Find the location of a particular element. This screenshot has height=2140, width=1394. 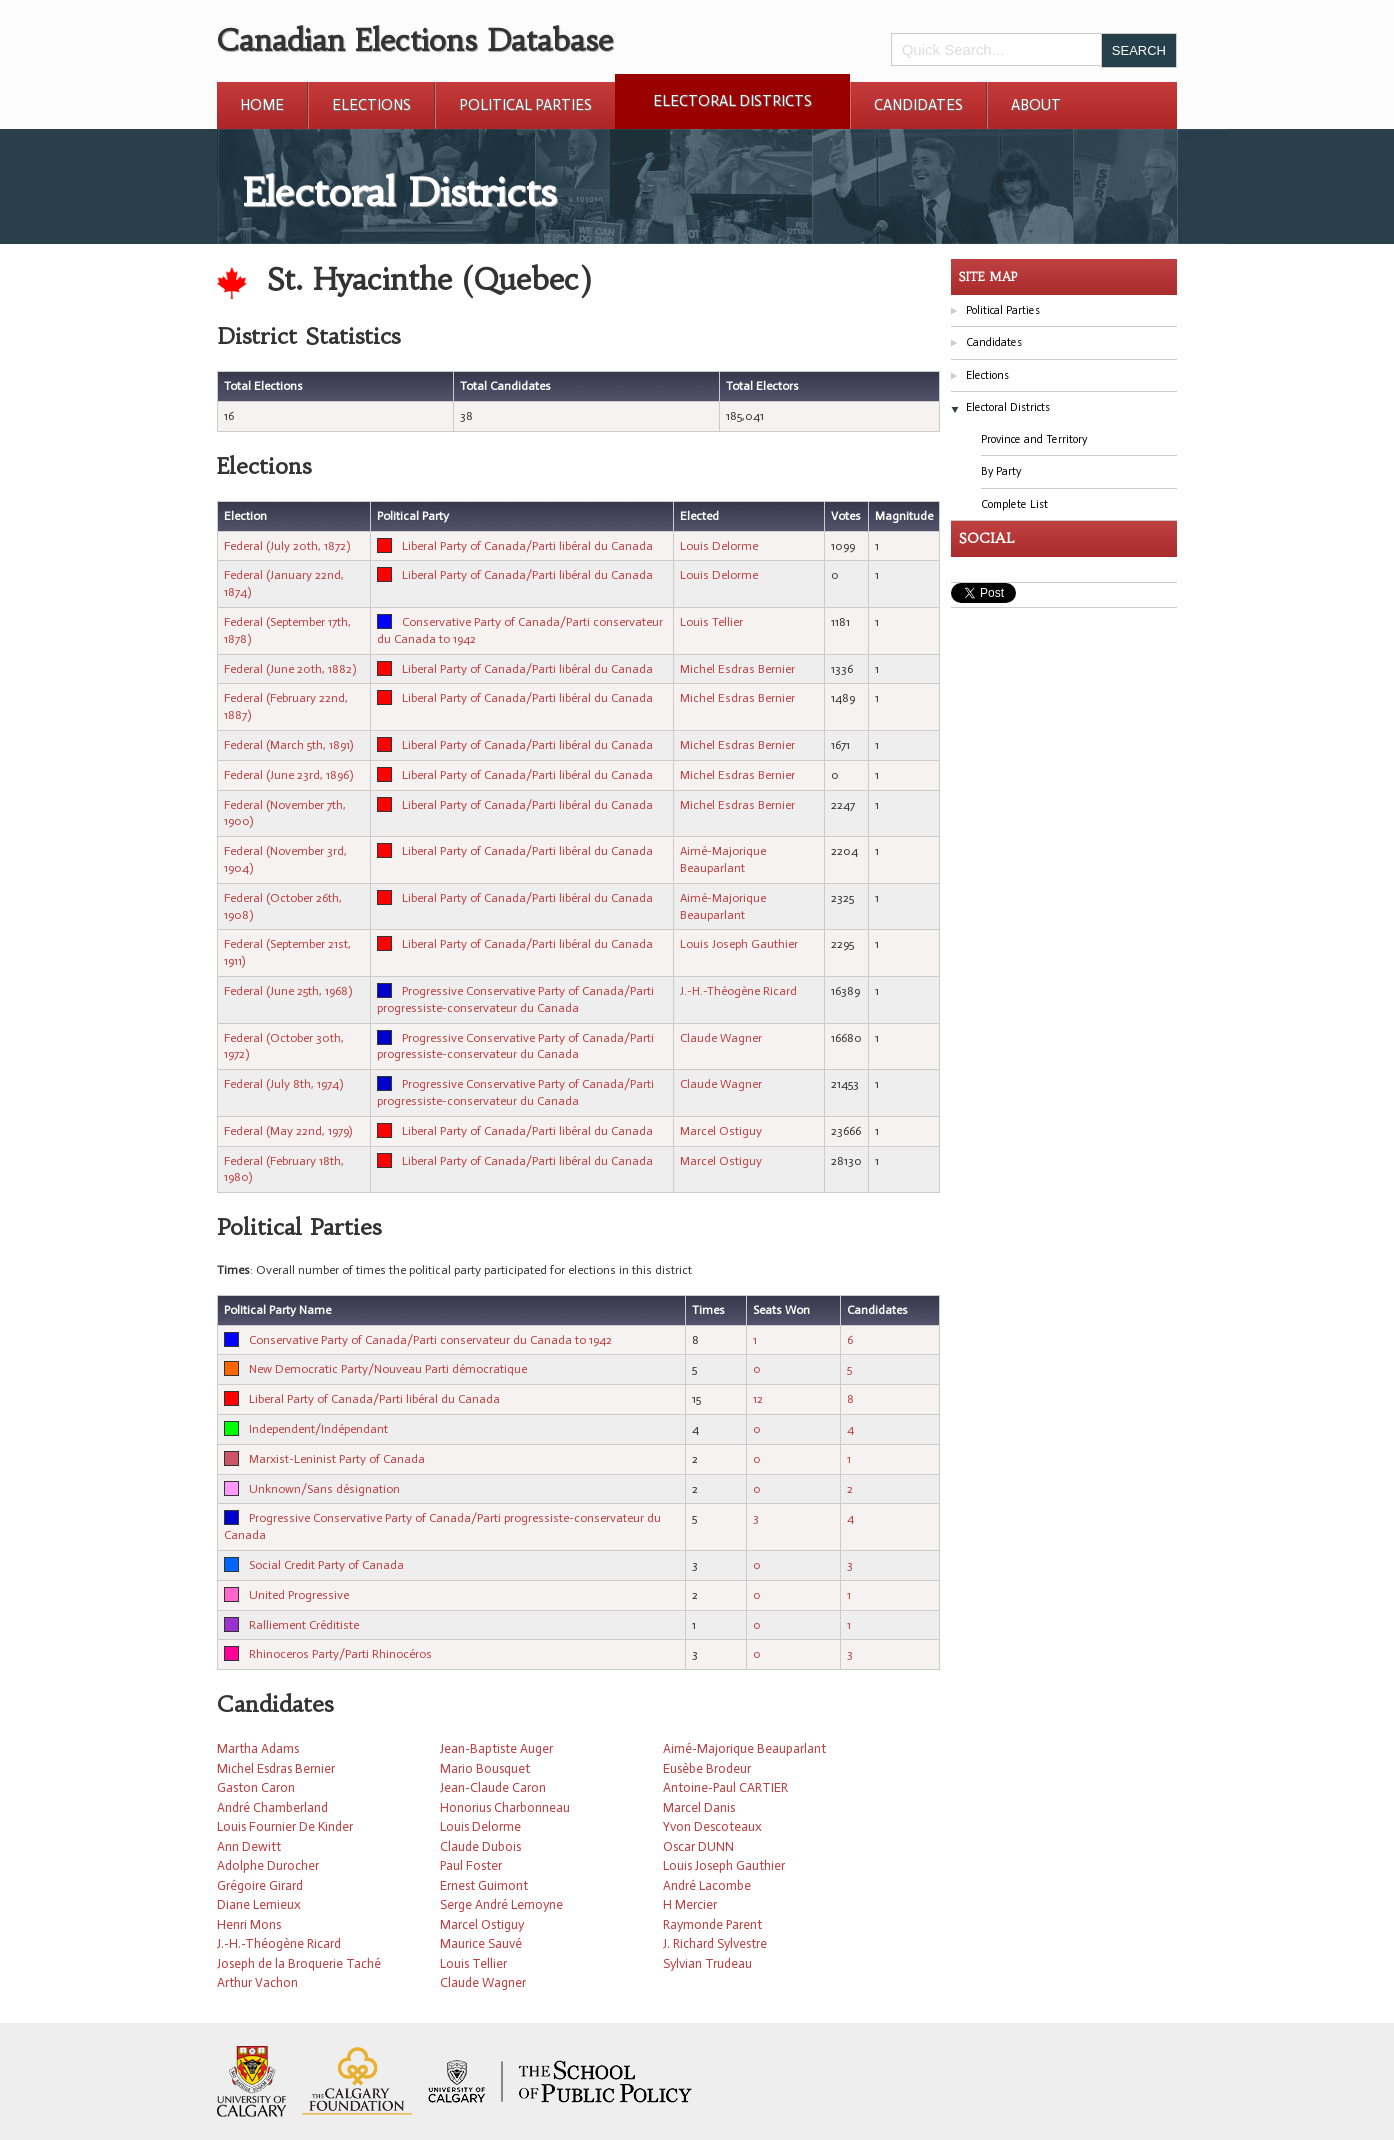

New Democratic Party/Nouveau Parti démocratique is located at coordinates (388, 1369).